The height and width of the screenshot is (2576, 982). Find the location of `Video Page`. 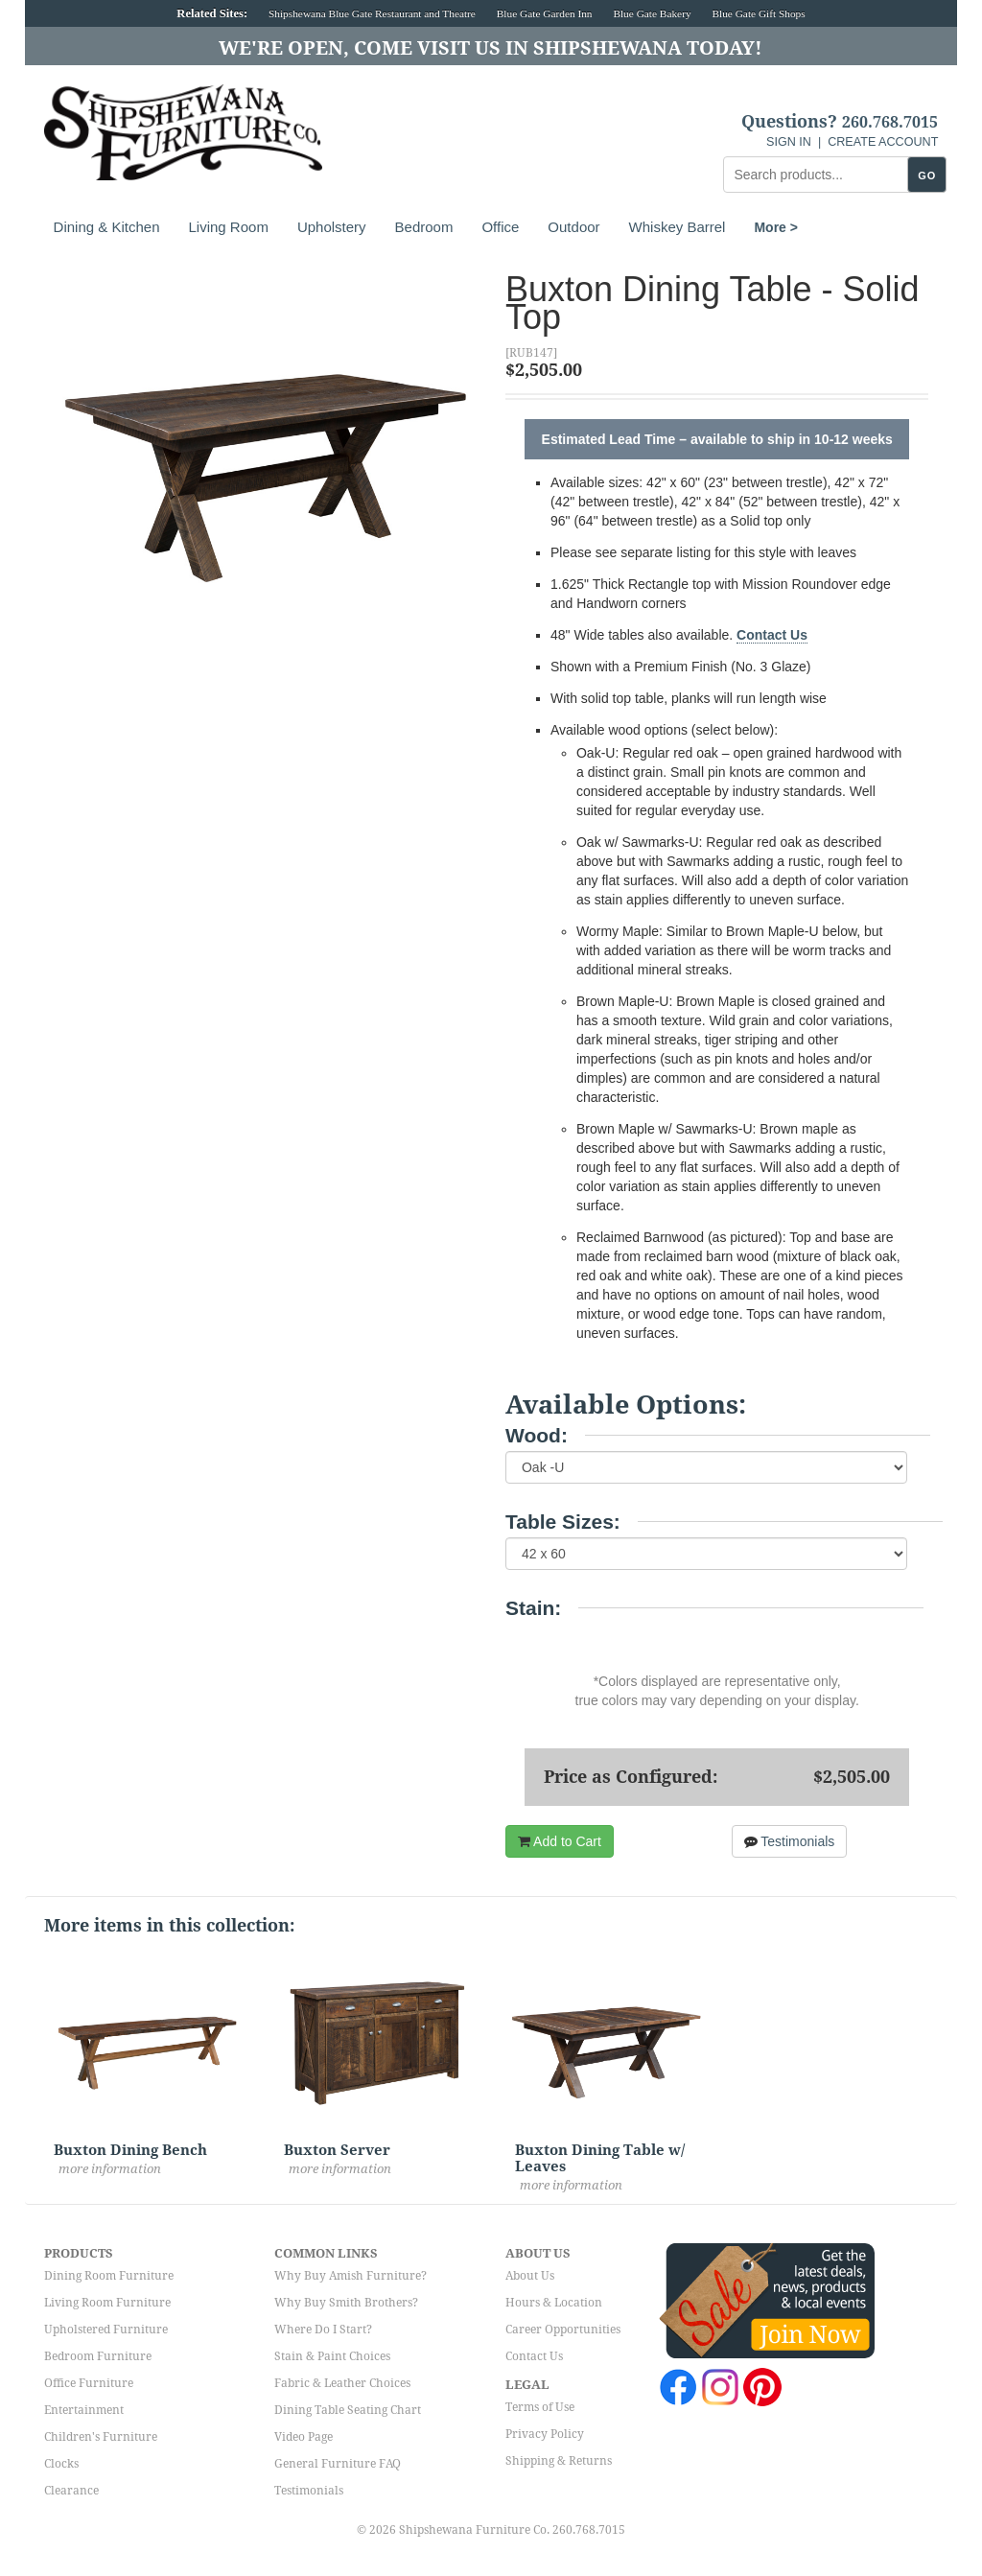

Video Page is located at coordinates (303, 2437).